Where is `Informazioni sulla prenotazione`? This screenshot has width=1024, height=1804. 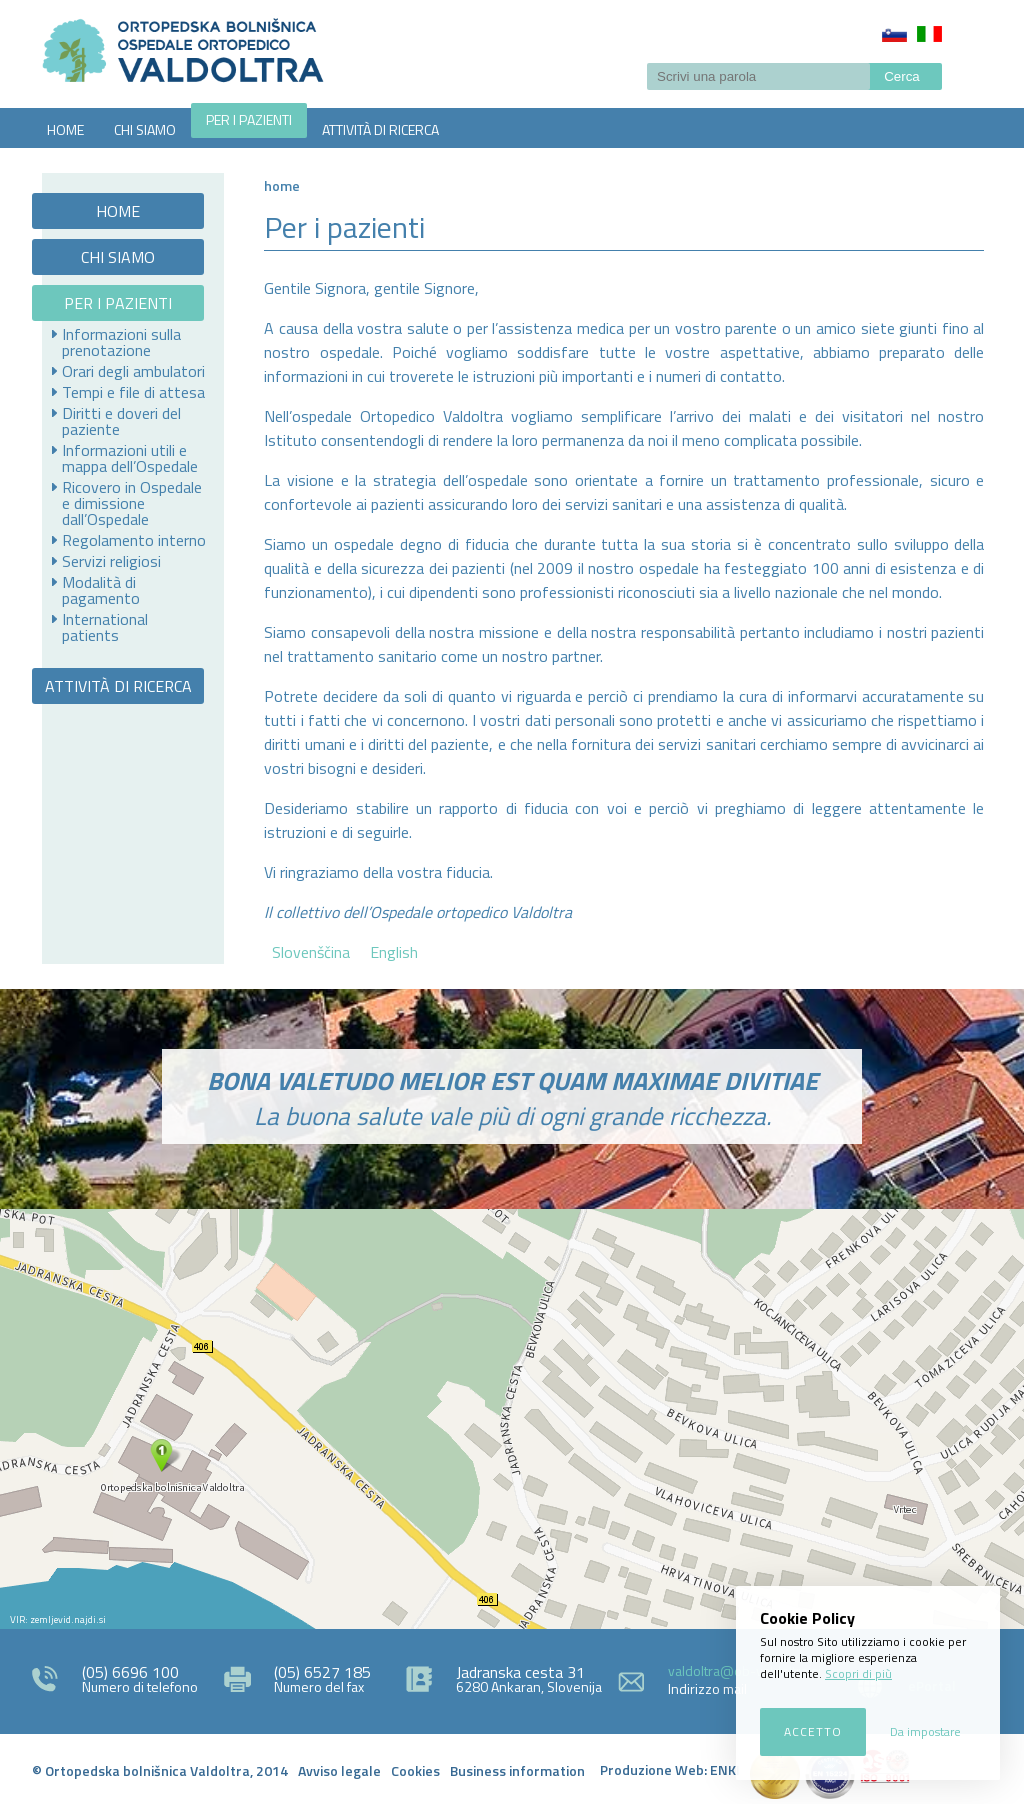
Informazioni sulla prenotazione is located at coordinates (121, 342).